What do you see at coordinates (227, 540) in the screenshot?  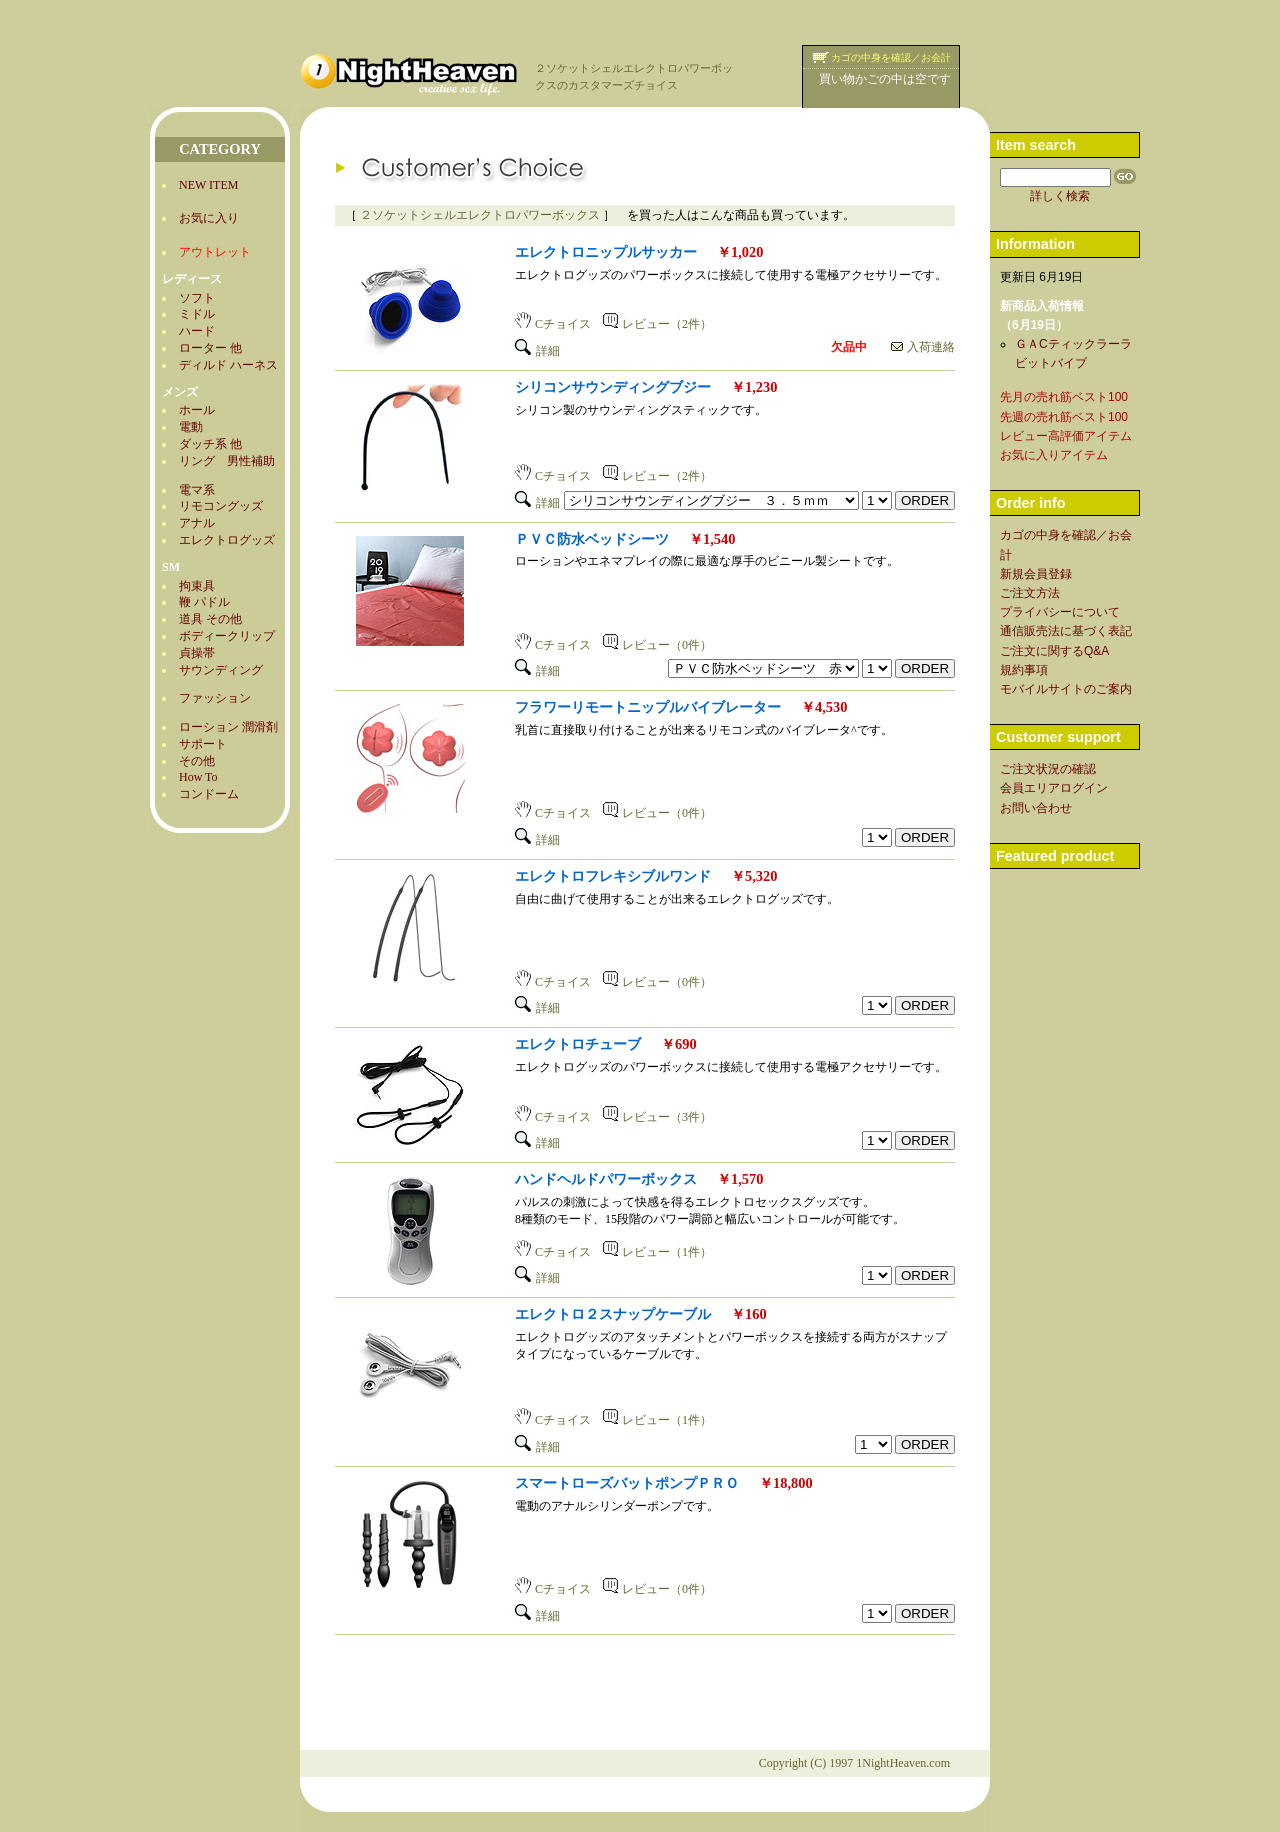 I see `エレクトログッズ` at bounding box center [227, 540].